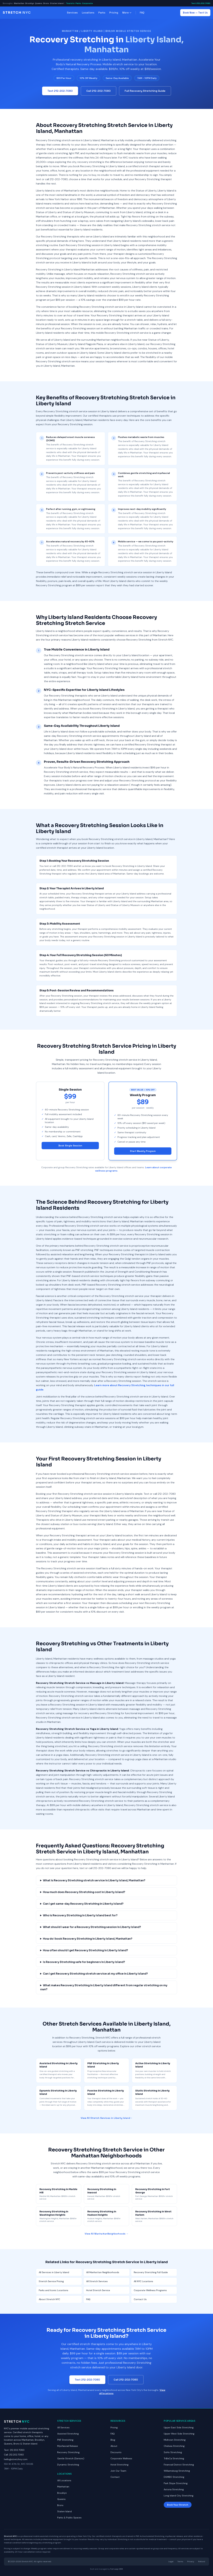  Describe the element at coordinates (174, 2476) in the screenshot. I see `DUMBO Stretching` at that location.